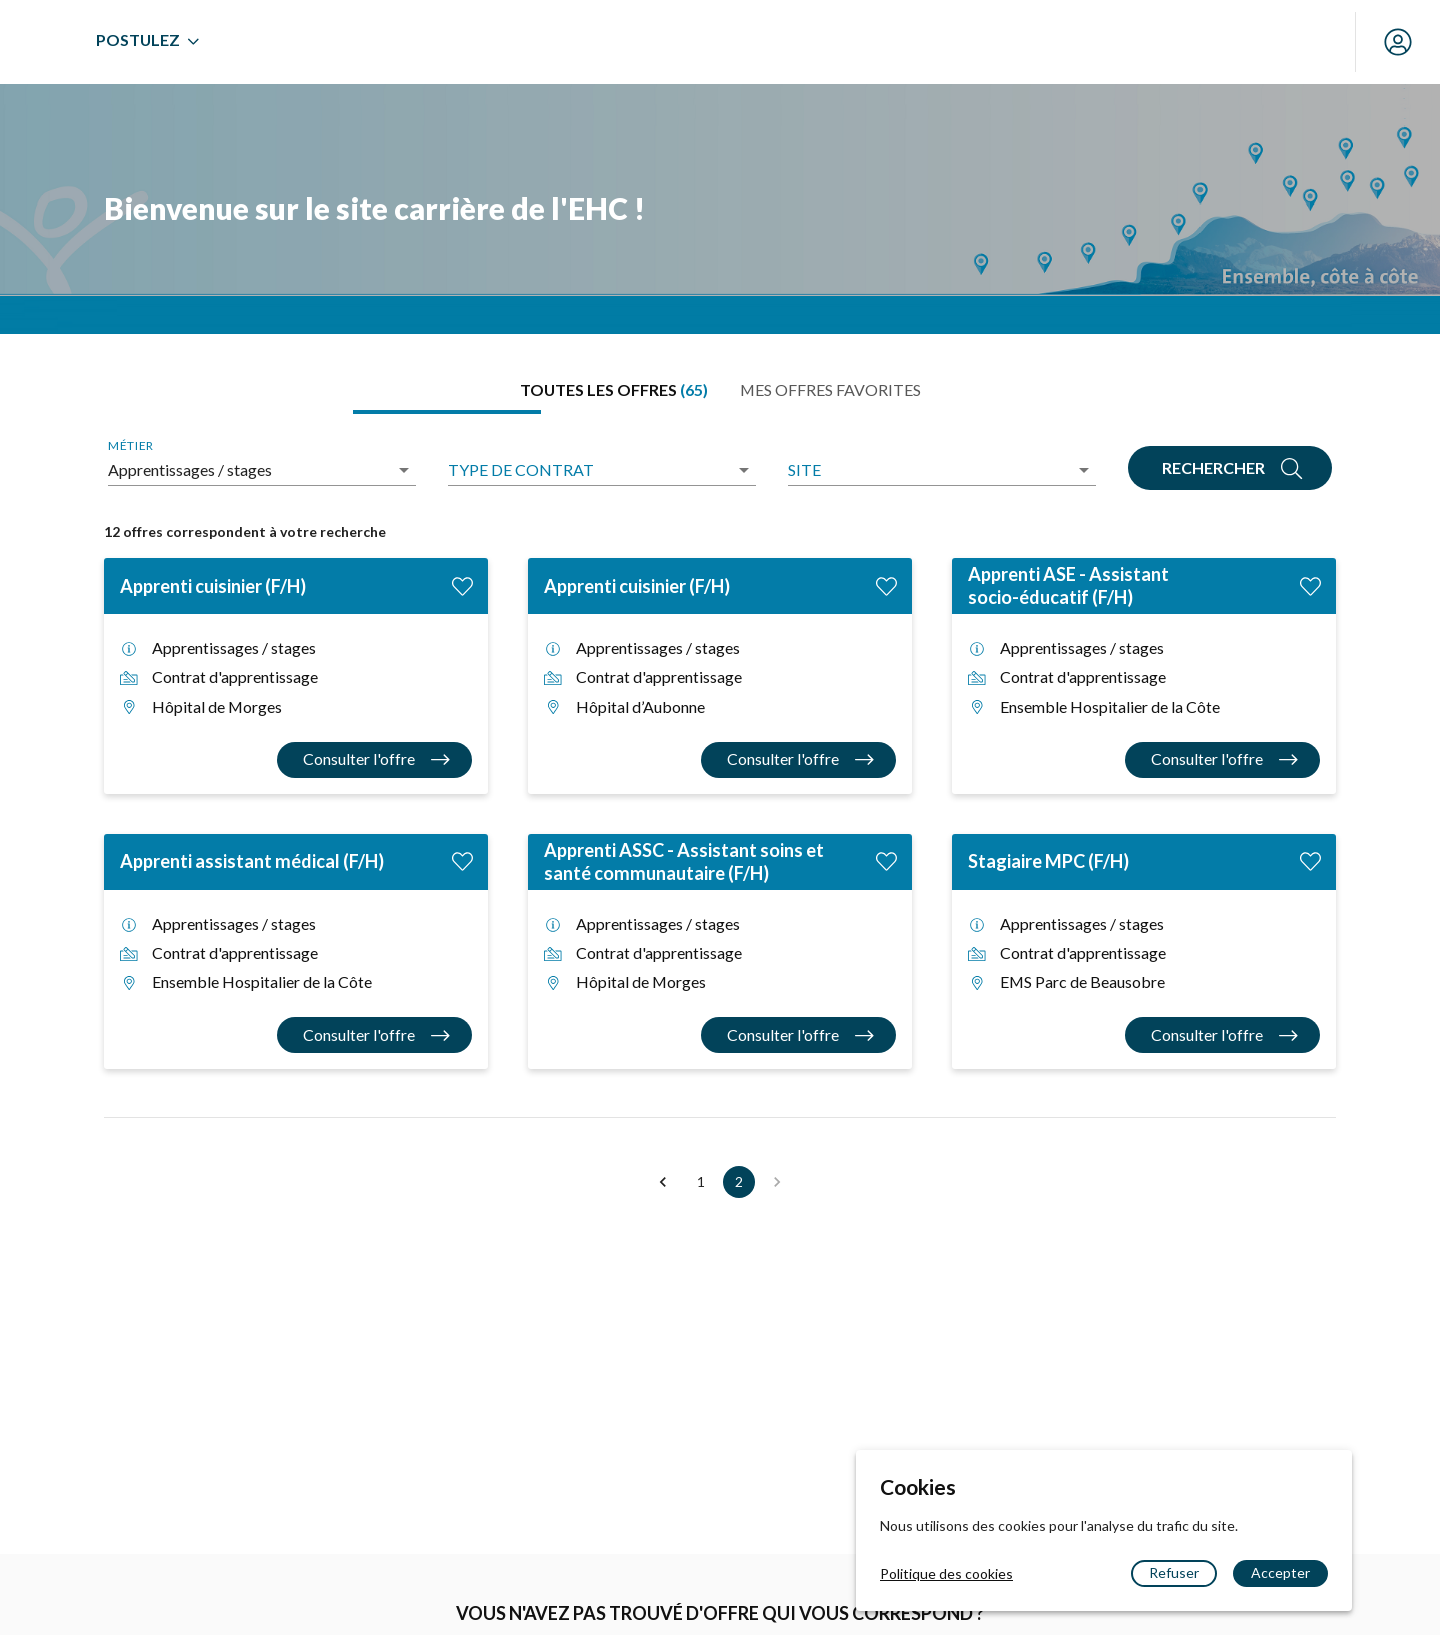 This screenshot has width=1440, height=1635. Describe the element at coordinates (130, 446) in the screenshot. I see `Métier` at that location.